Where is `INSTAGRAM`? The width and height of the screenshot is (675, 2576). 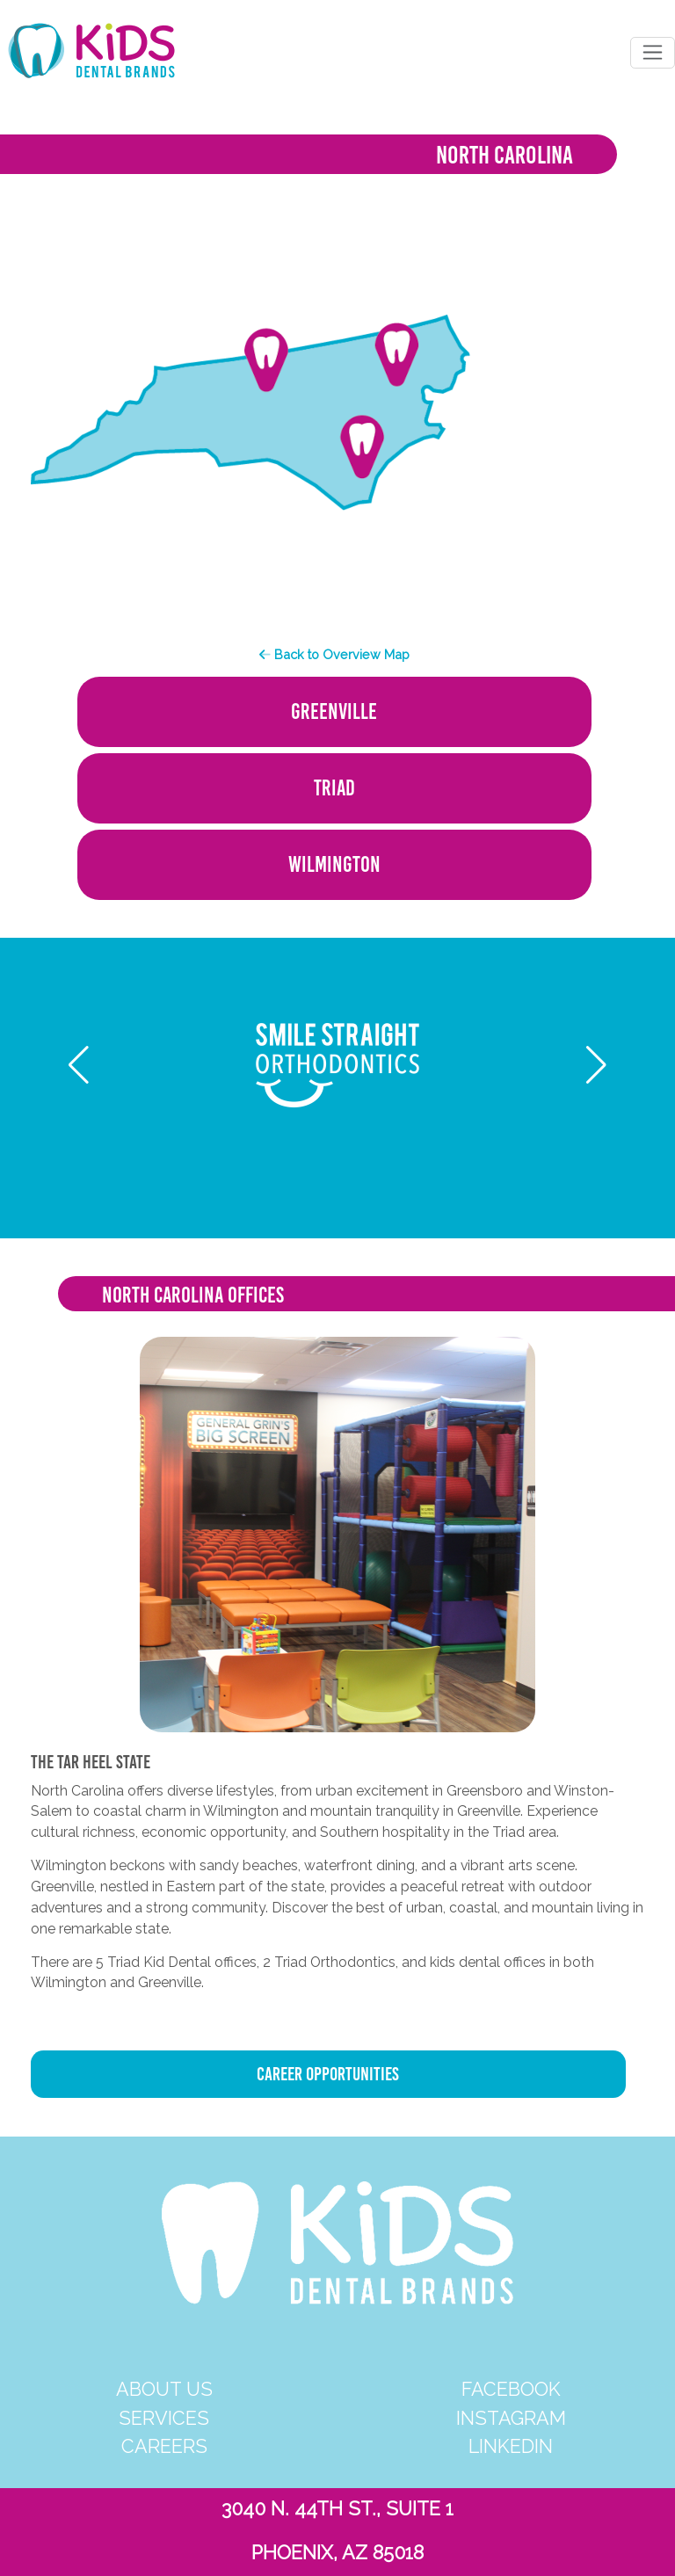 INSTAGRAM is located at coordinates (511, 2418).